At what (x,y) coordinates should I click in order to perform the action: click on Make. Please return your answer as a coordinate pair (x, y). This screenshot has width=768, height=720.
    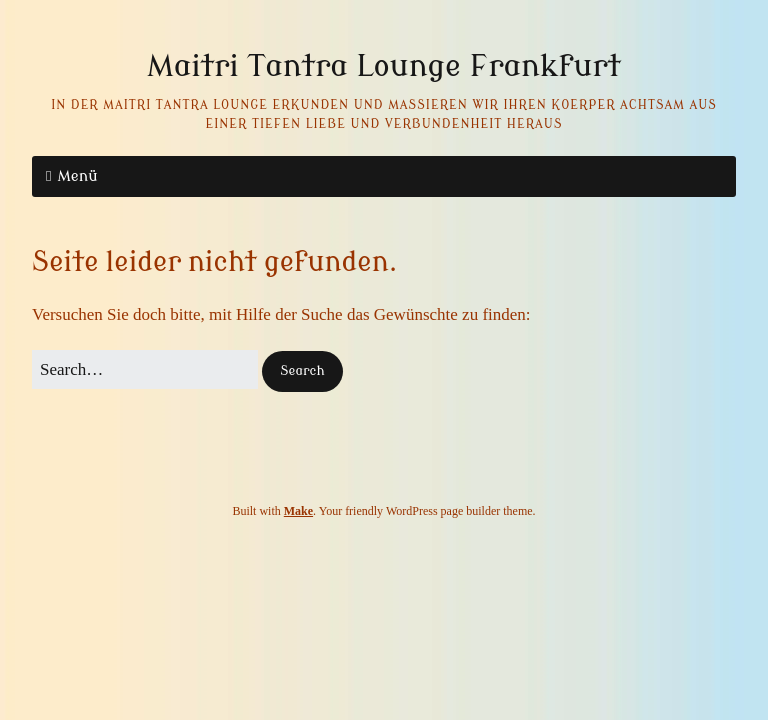
    Looking at the image, I should click on (298, 511).